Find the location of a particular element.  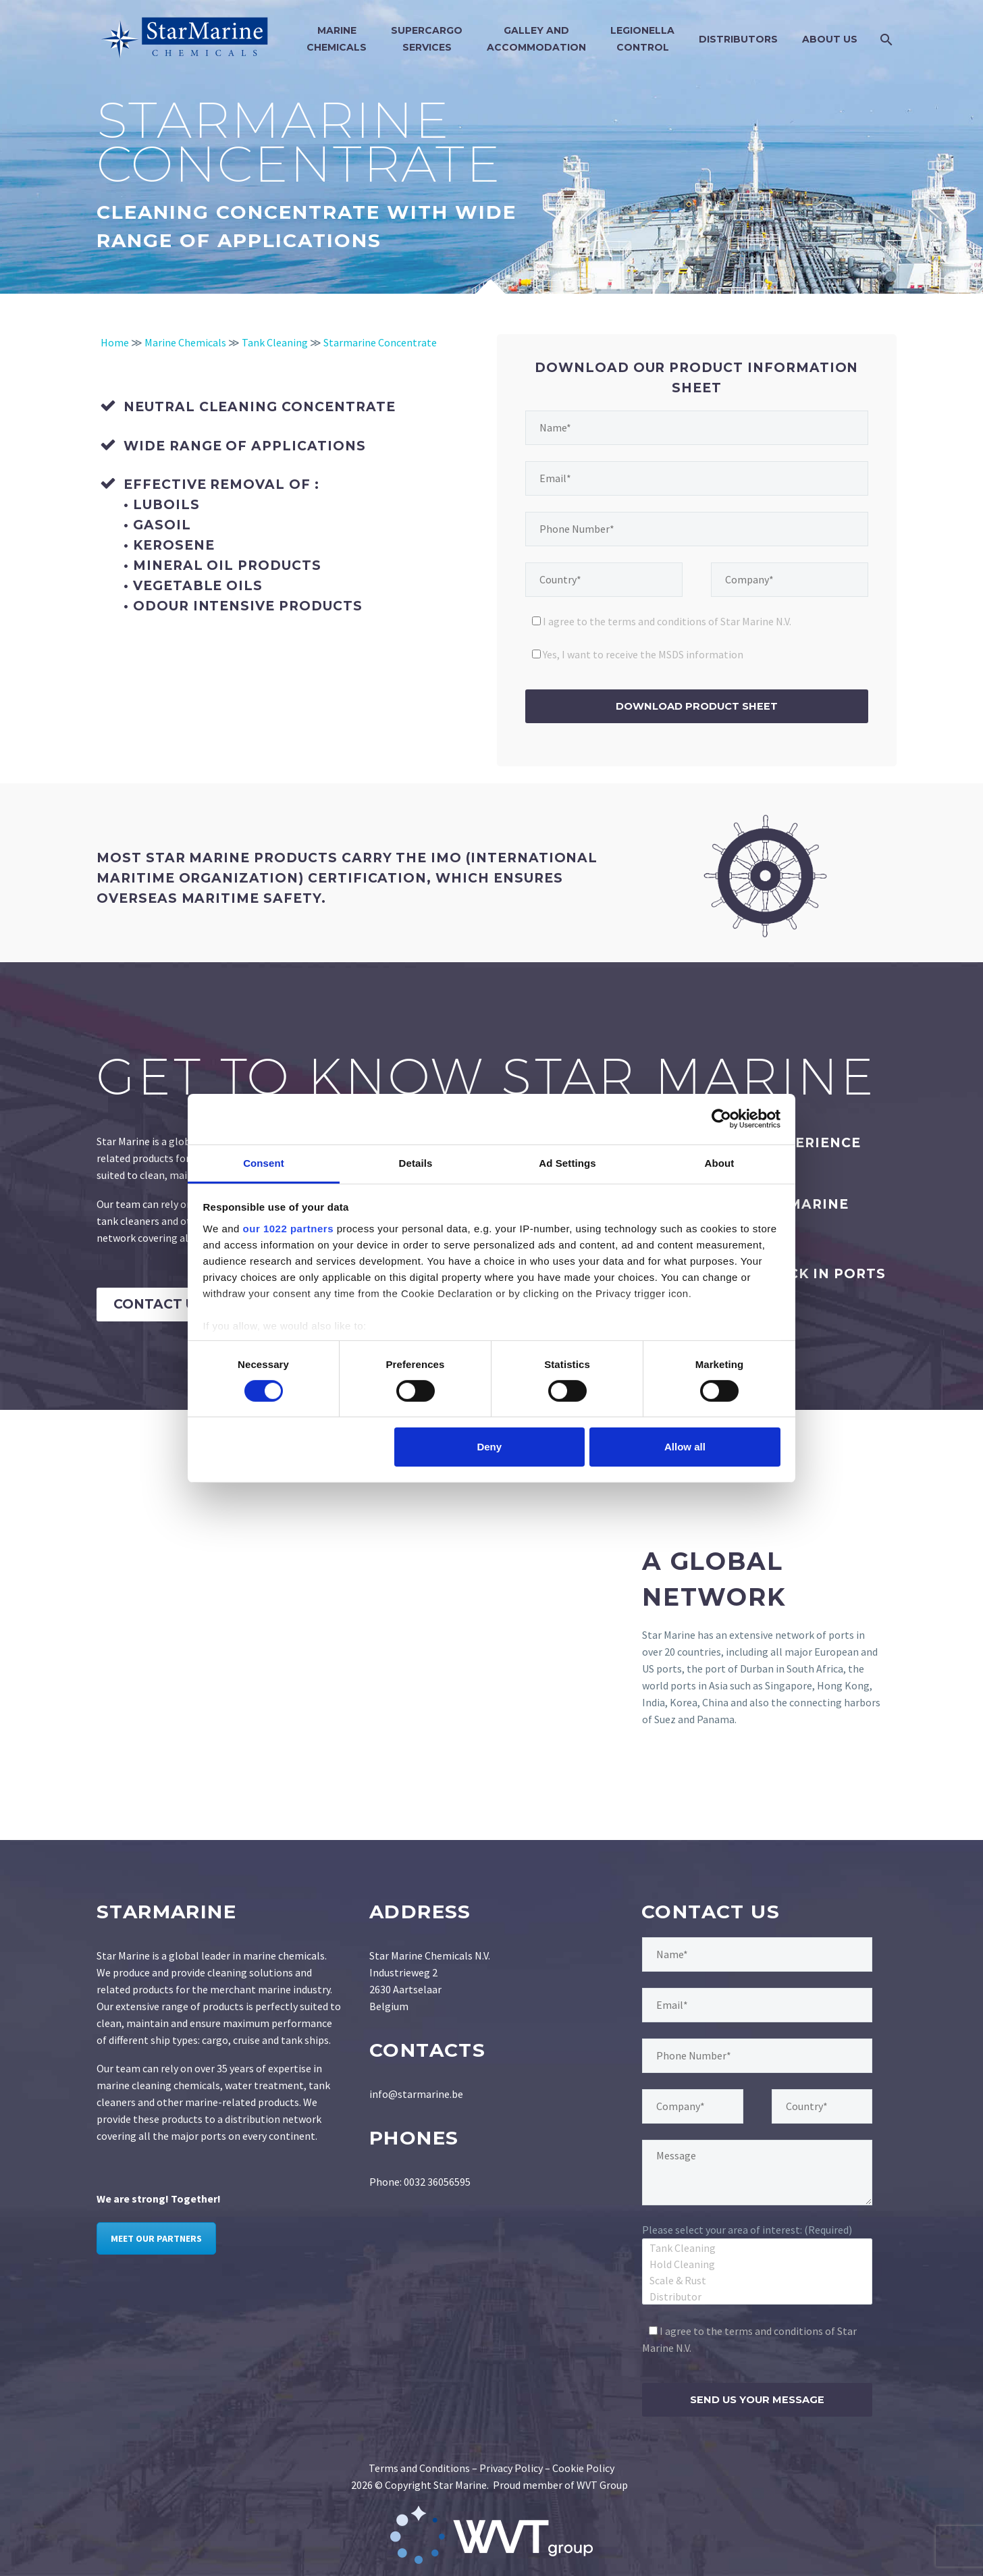

Tank Cleaning is located at coordinates (275, 342).